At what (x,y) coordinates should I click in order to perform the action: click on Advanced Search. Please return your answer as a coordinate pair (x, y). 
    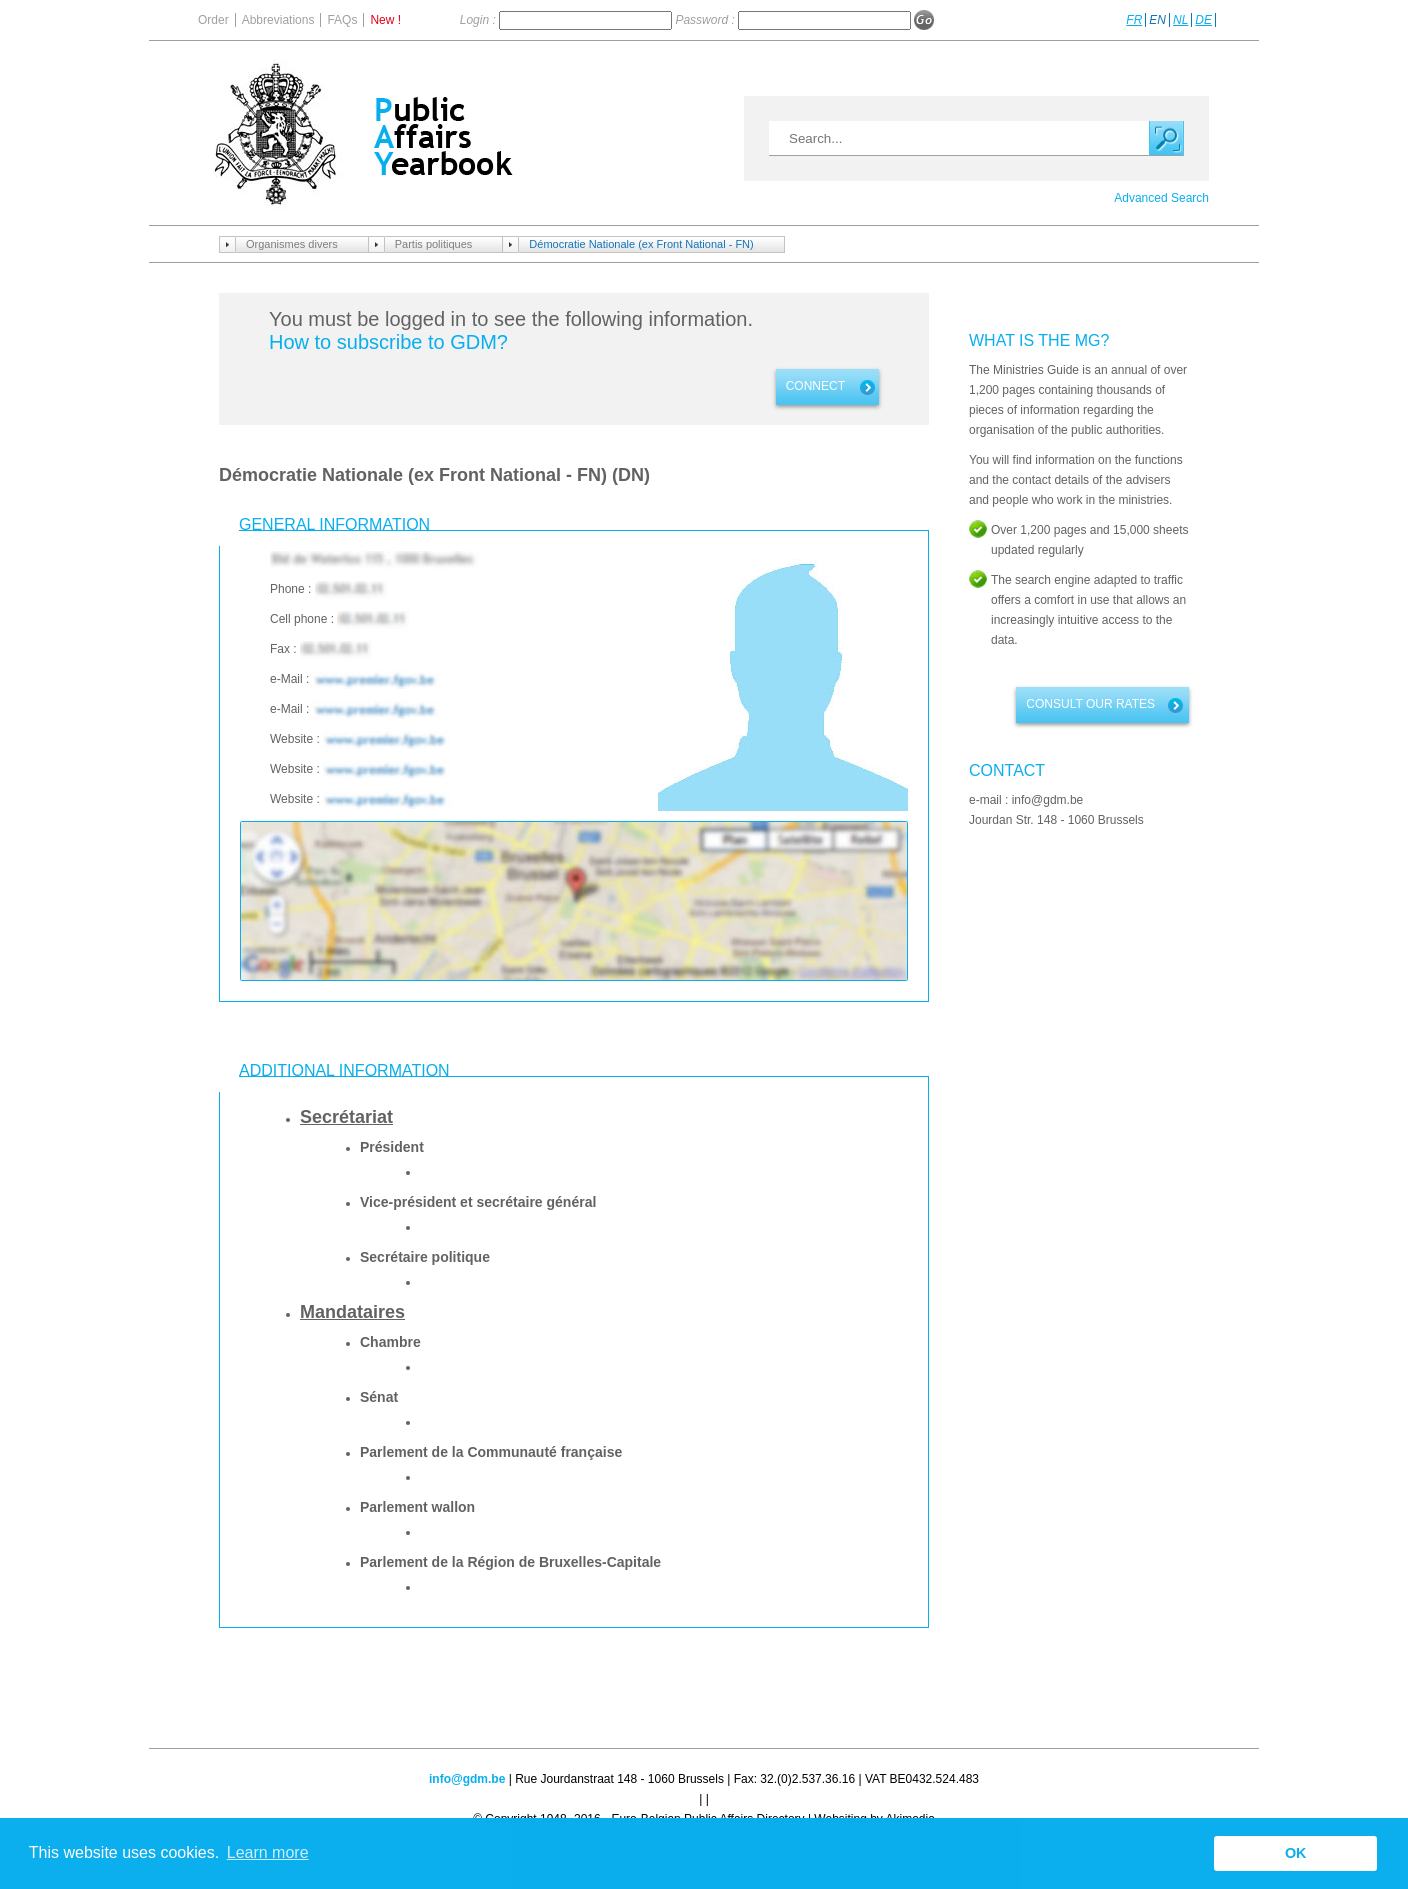
    Looking at the image, I should click on (1161, 198).